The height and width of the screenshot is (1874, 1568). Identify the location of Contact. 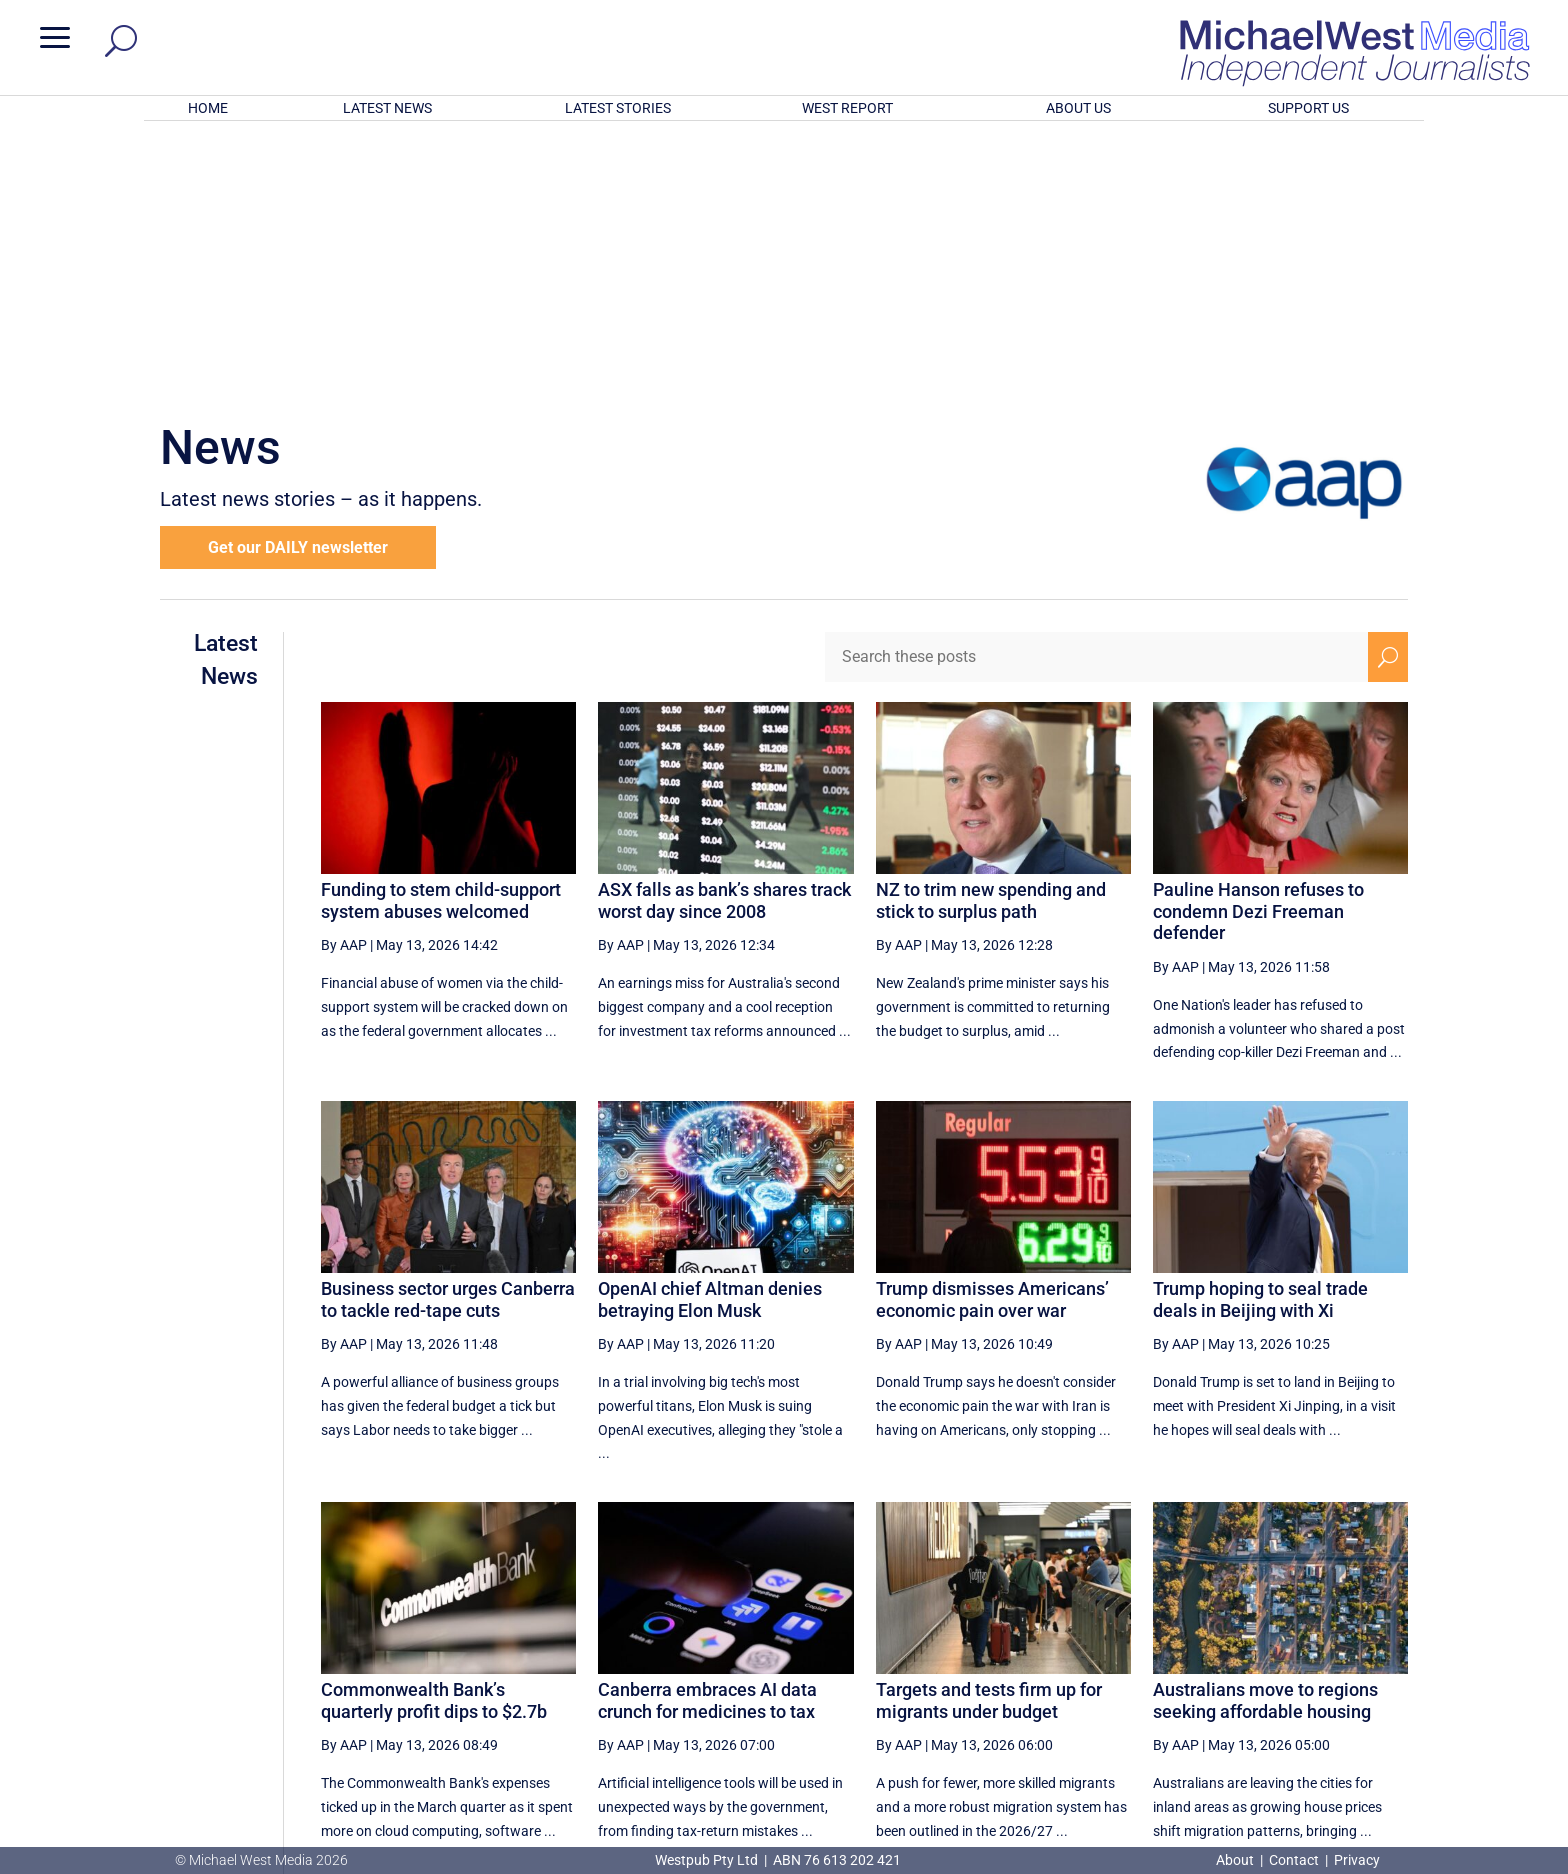
(1294, 1860).